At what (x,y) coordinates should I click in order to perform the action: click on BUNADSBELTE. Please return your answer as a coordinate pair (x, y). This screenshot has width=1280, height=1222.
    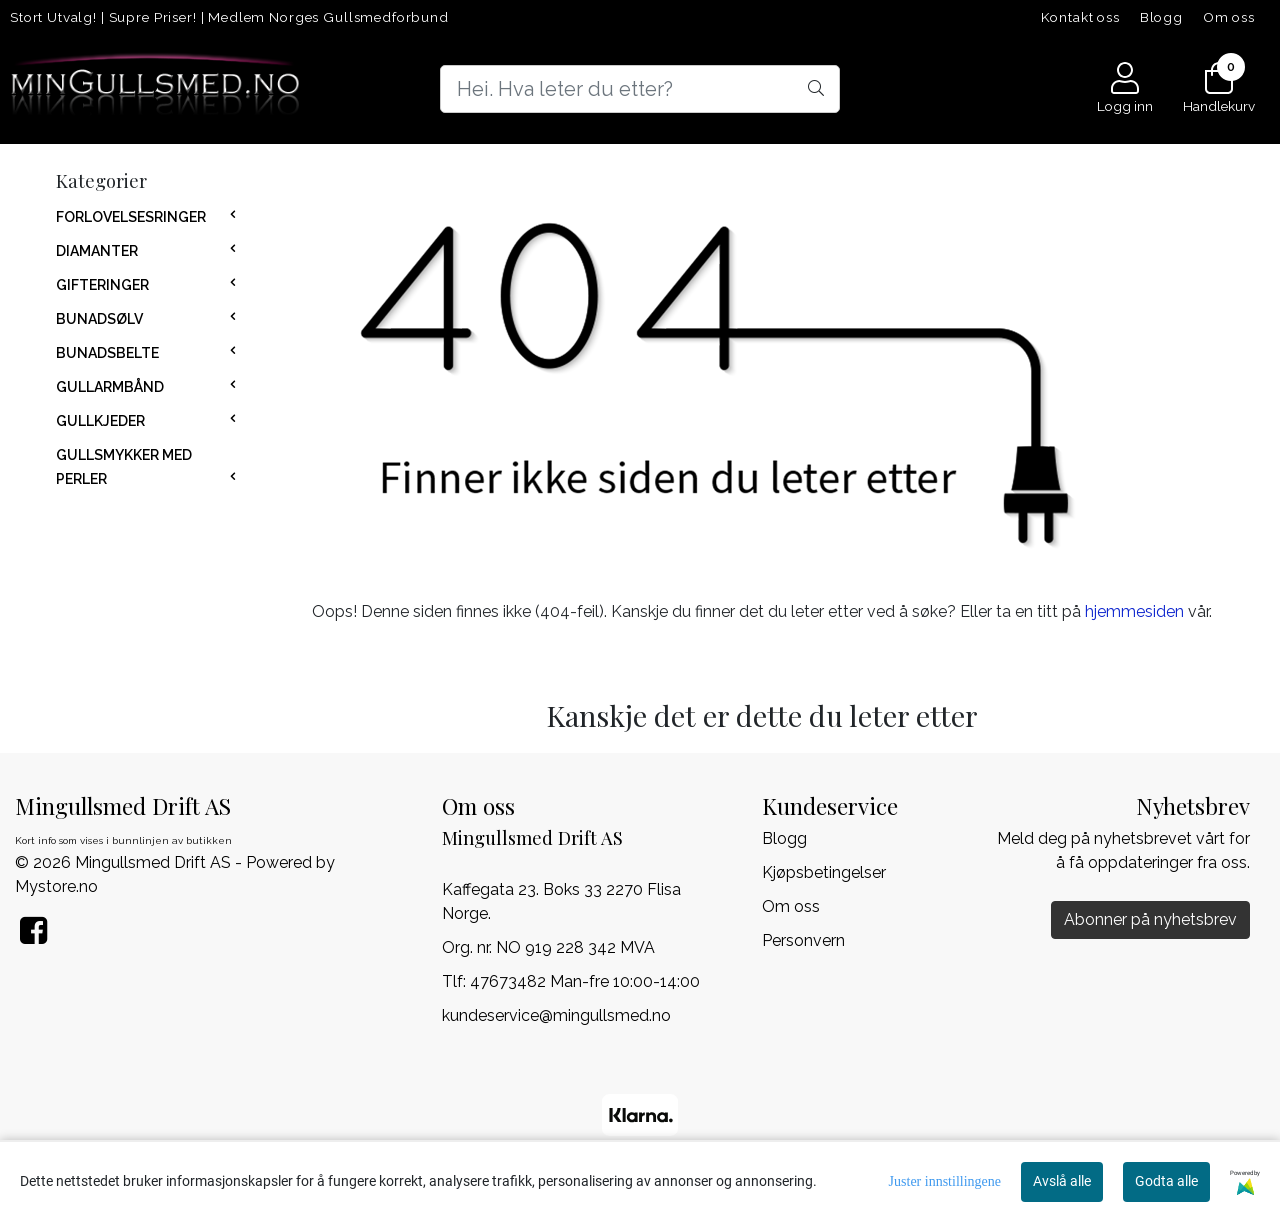
    Looking at the image, I should click on (107, 353).